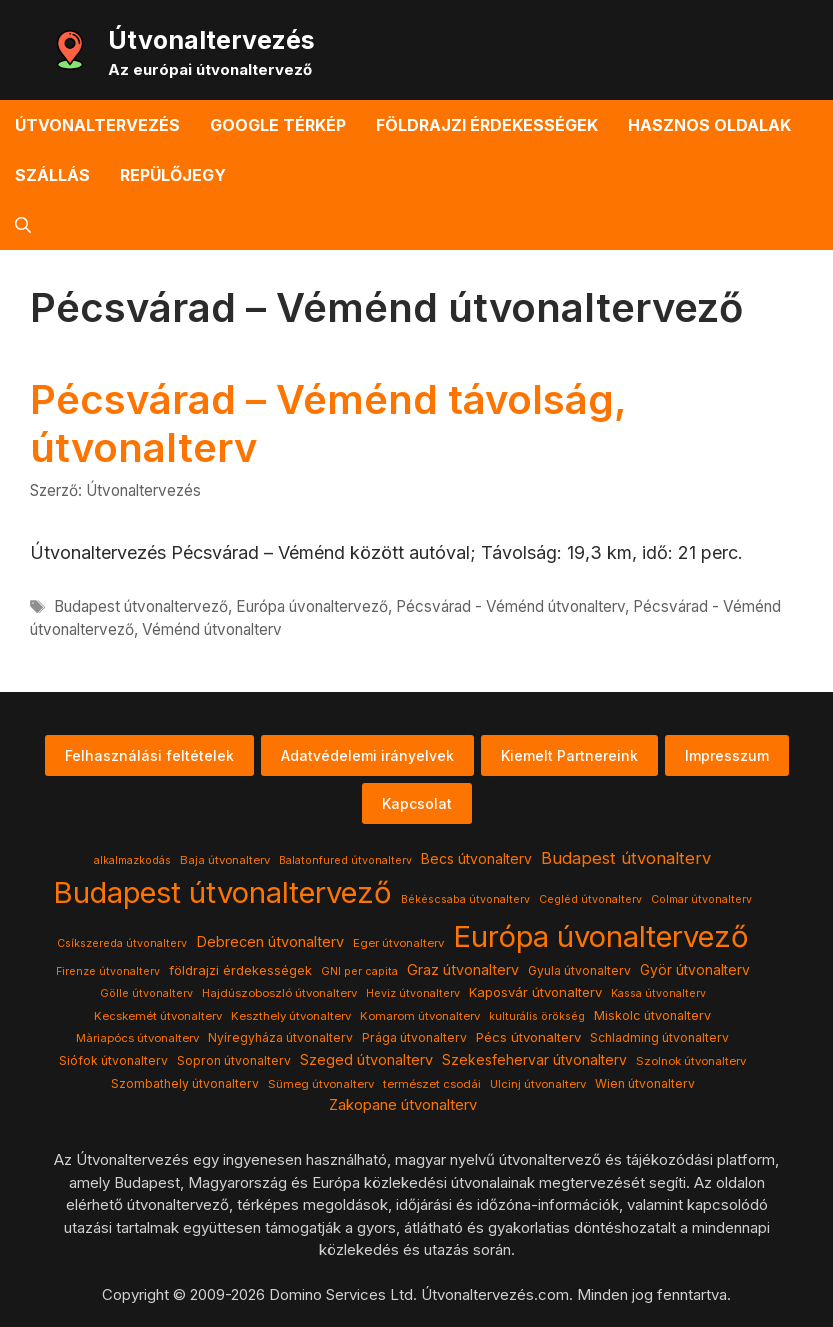 This screenshot has height=1327, width=833. Describe the element at coordinates (23, 225) in the screenshot. I see `[button]` at that location.